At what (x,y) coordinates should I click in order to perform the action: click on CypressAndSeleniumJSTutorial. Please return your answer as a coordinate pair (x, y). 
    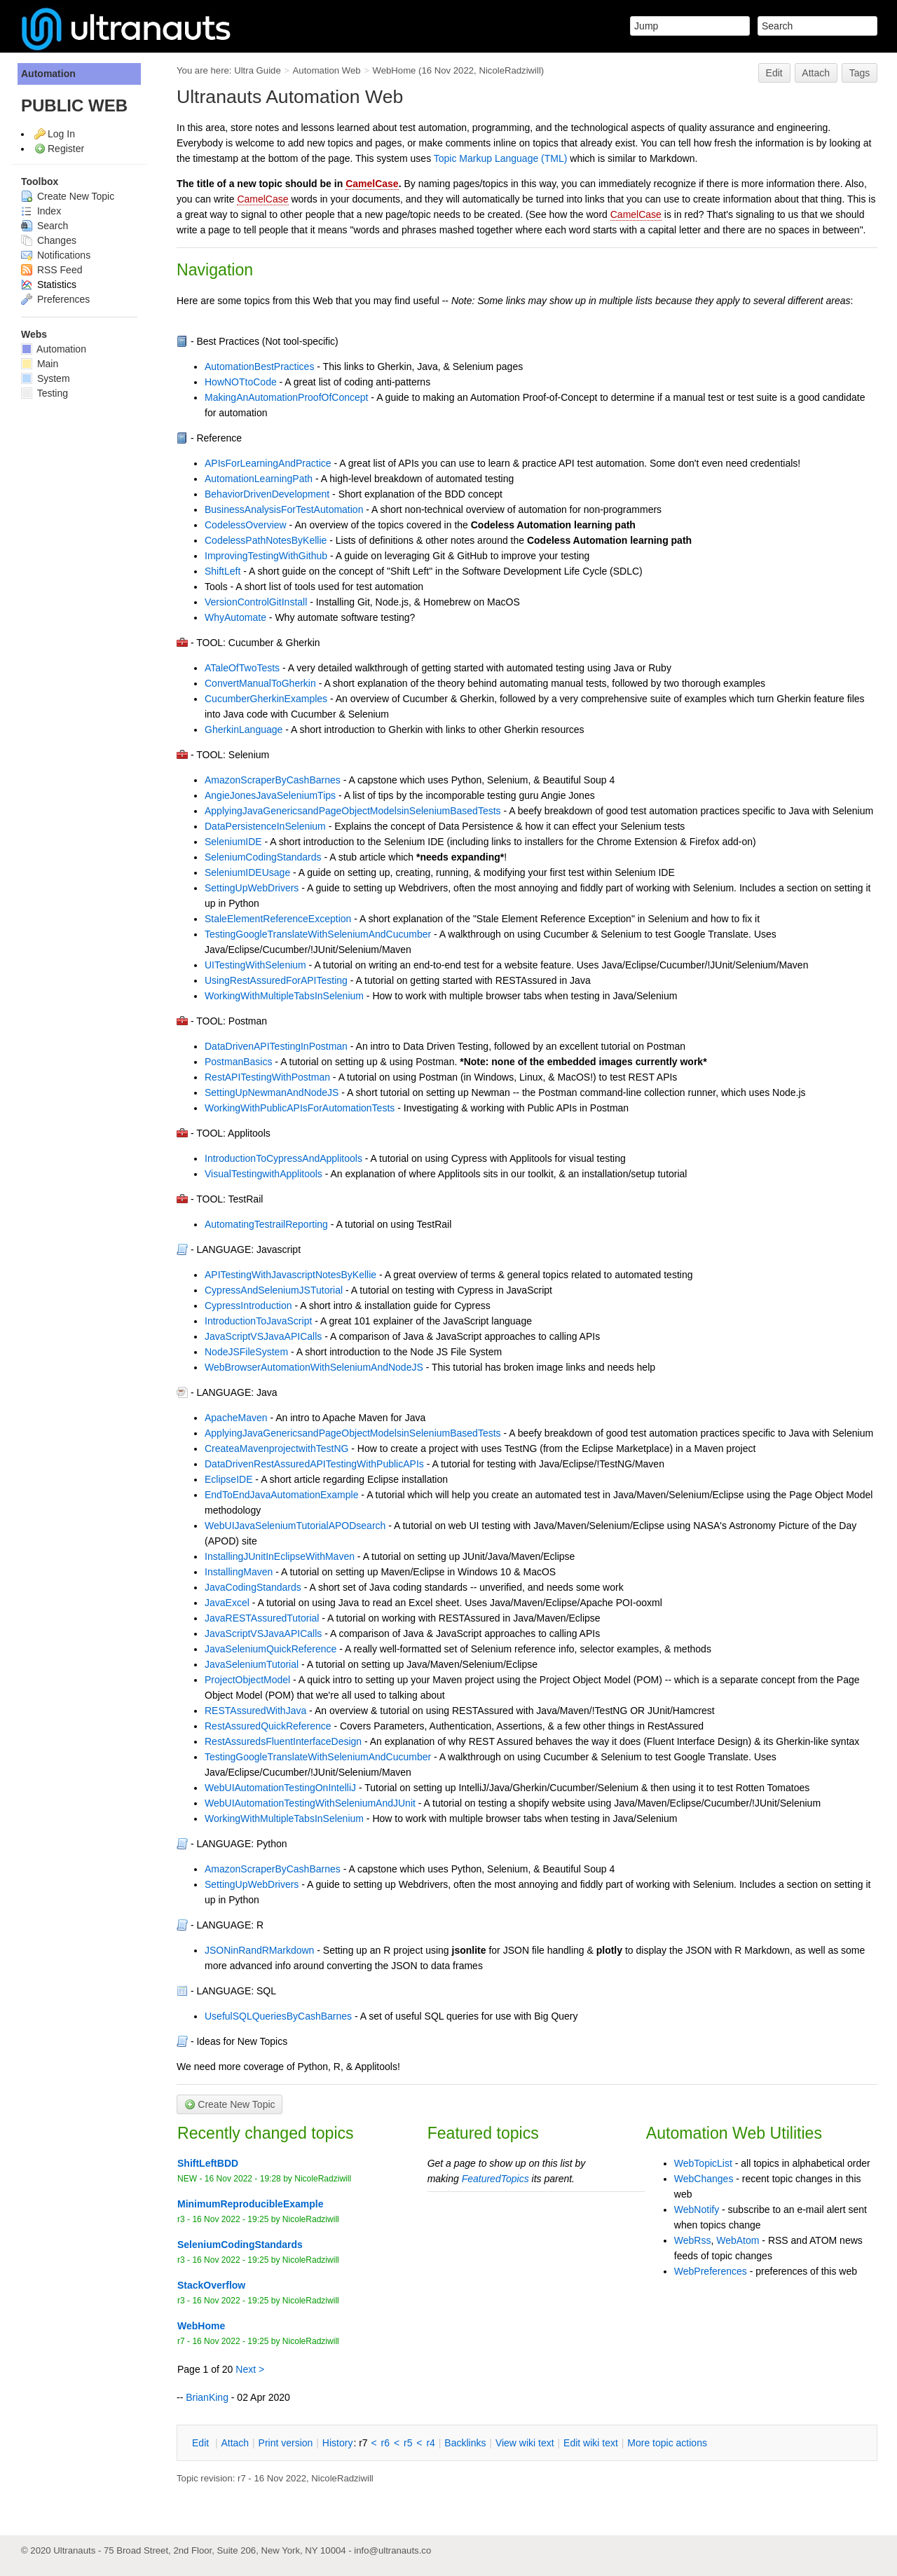
    Looking at the image, I should click on (274, 1290).